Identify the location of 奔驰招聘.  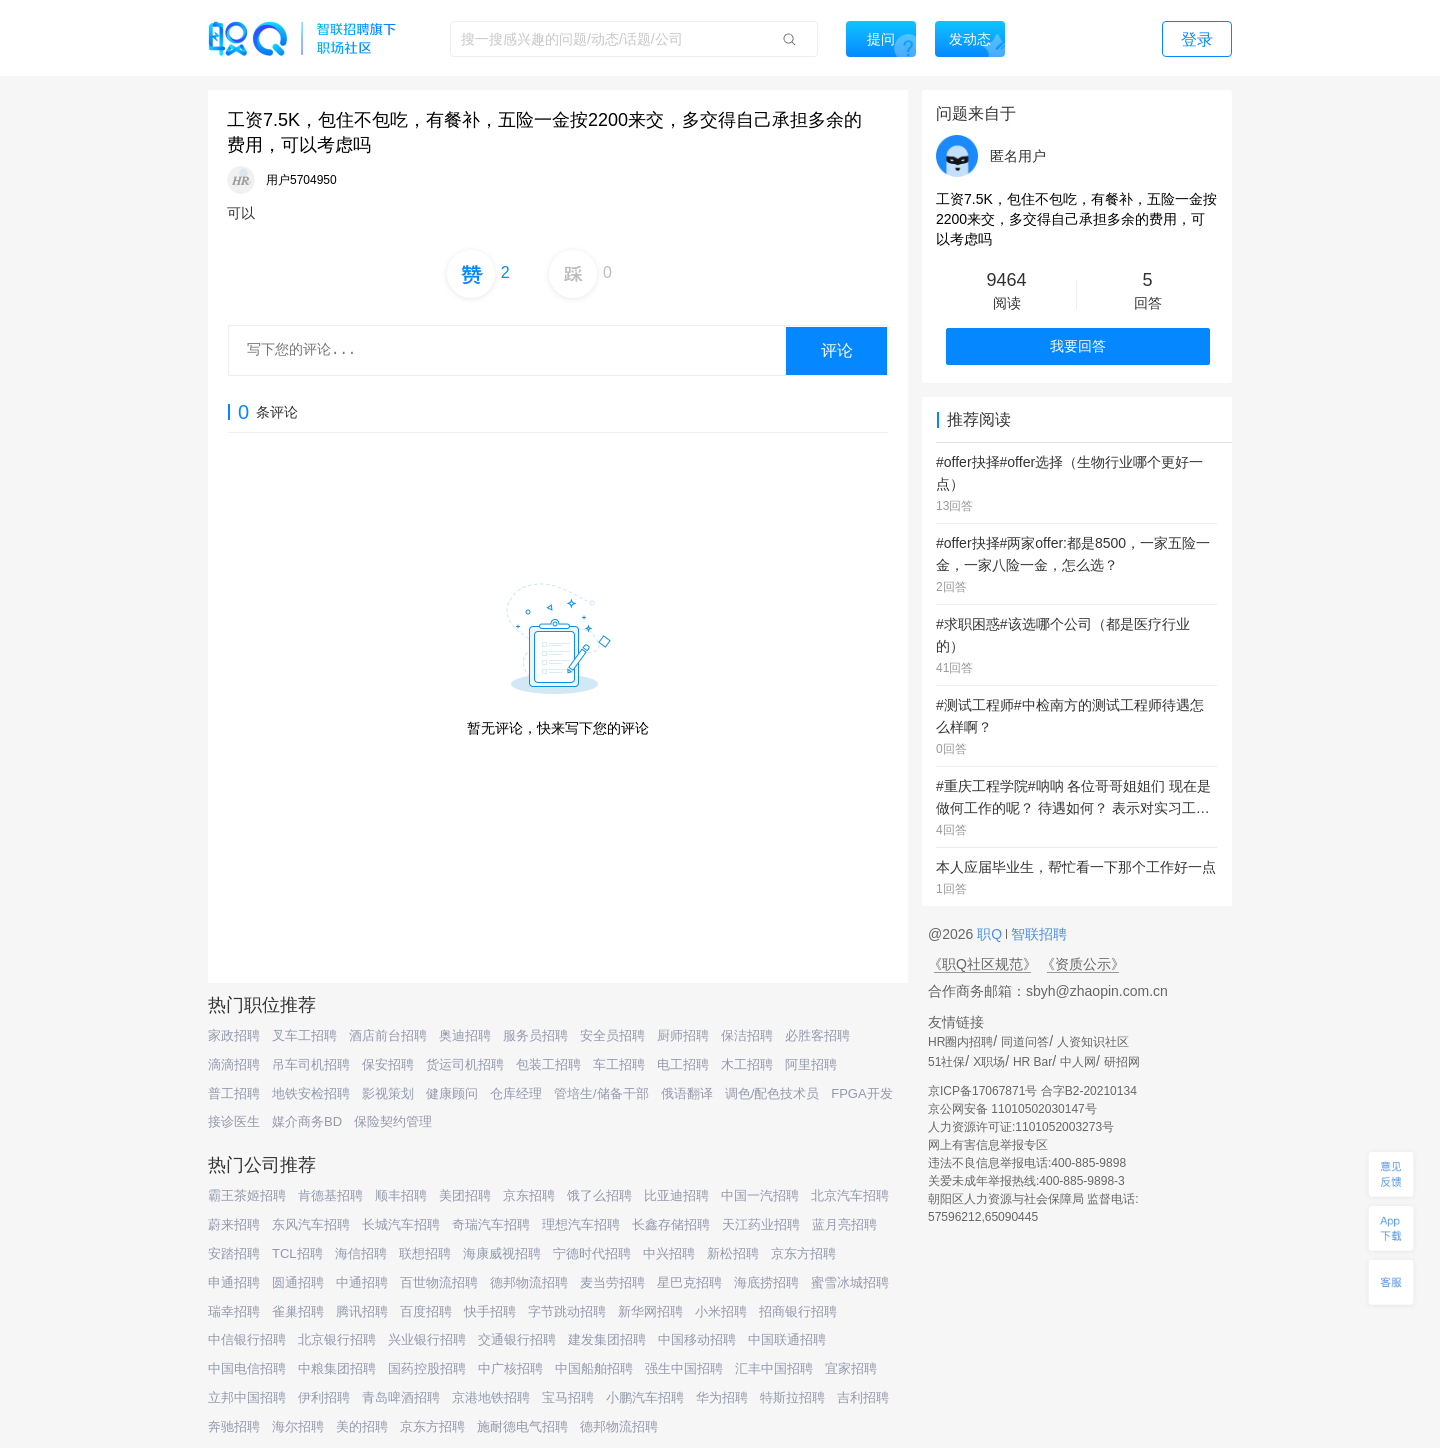
(234, 1426).